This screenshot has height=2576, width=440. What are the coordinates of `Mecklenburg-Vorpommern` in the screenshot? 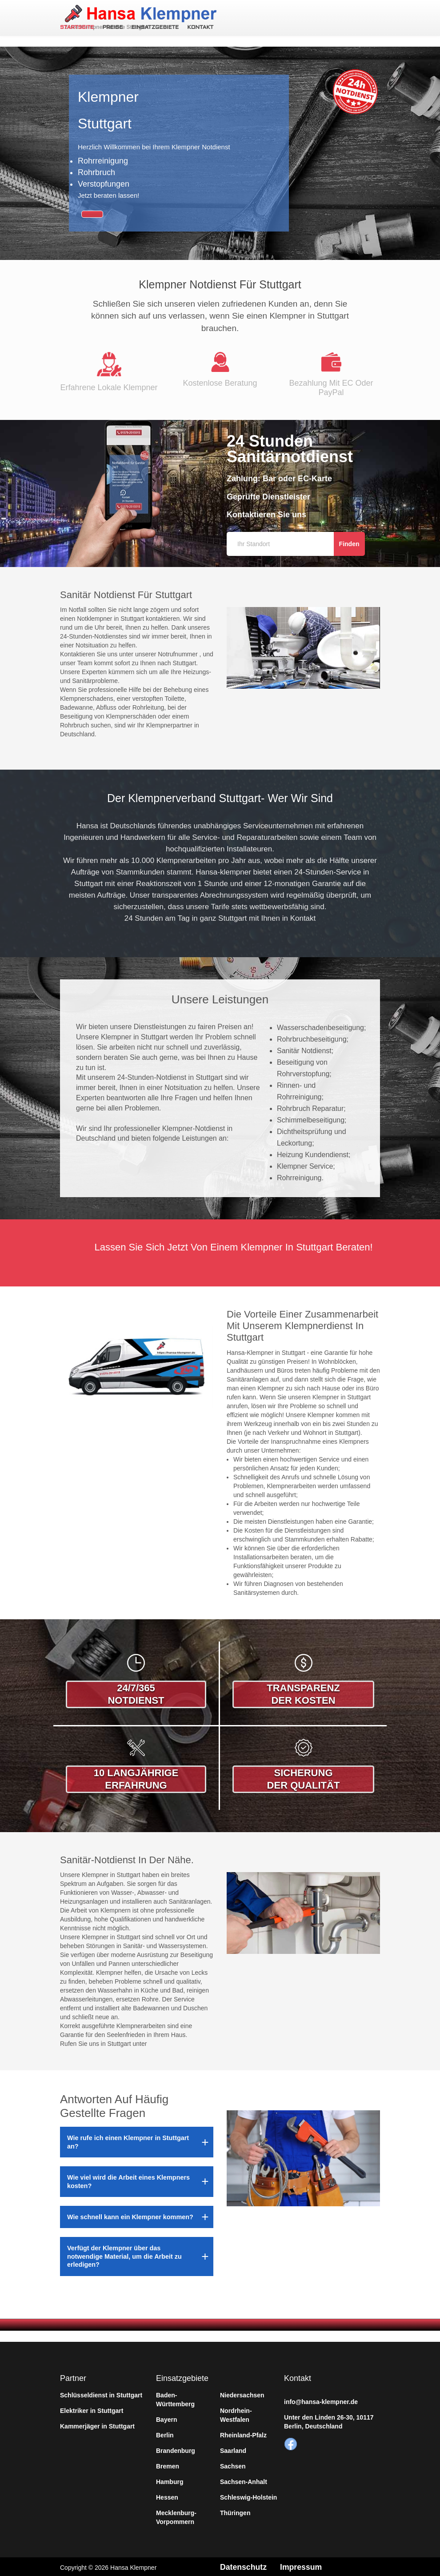 It's located at (176, 2516).